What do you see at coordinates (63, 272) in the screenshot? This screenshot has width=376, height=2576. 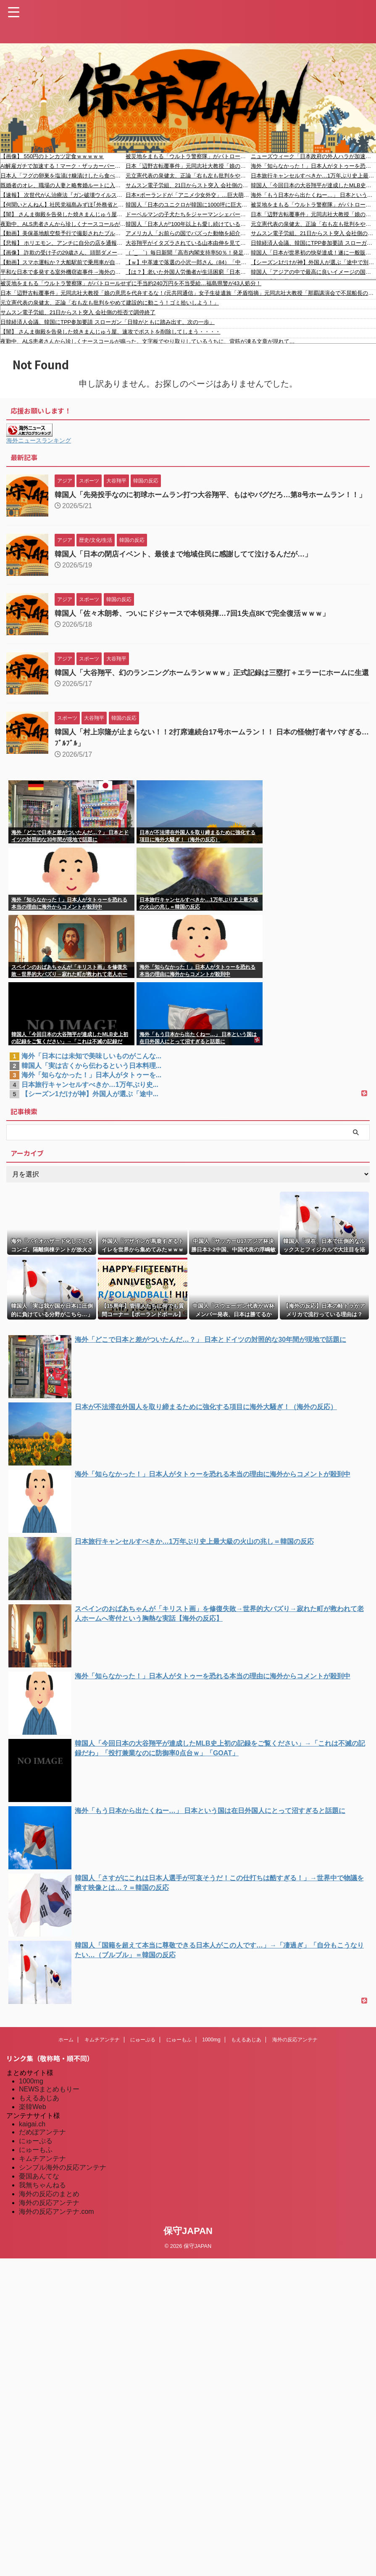 I see `平和な日本で多発する室外機窃盗事件→海外のような防犯がマスト？` at bounding box center [63, 272].